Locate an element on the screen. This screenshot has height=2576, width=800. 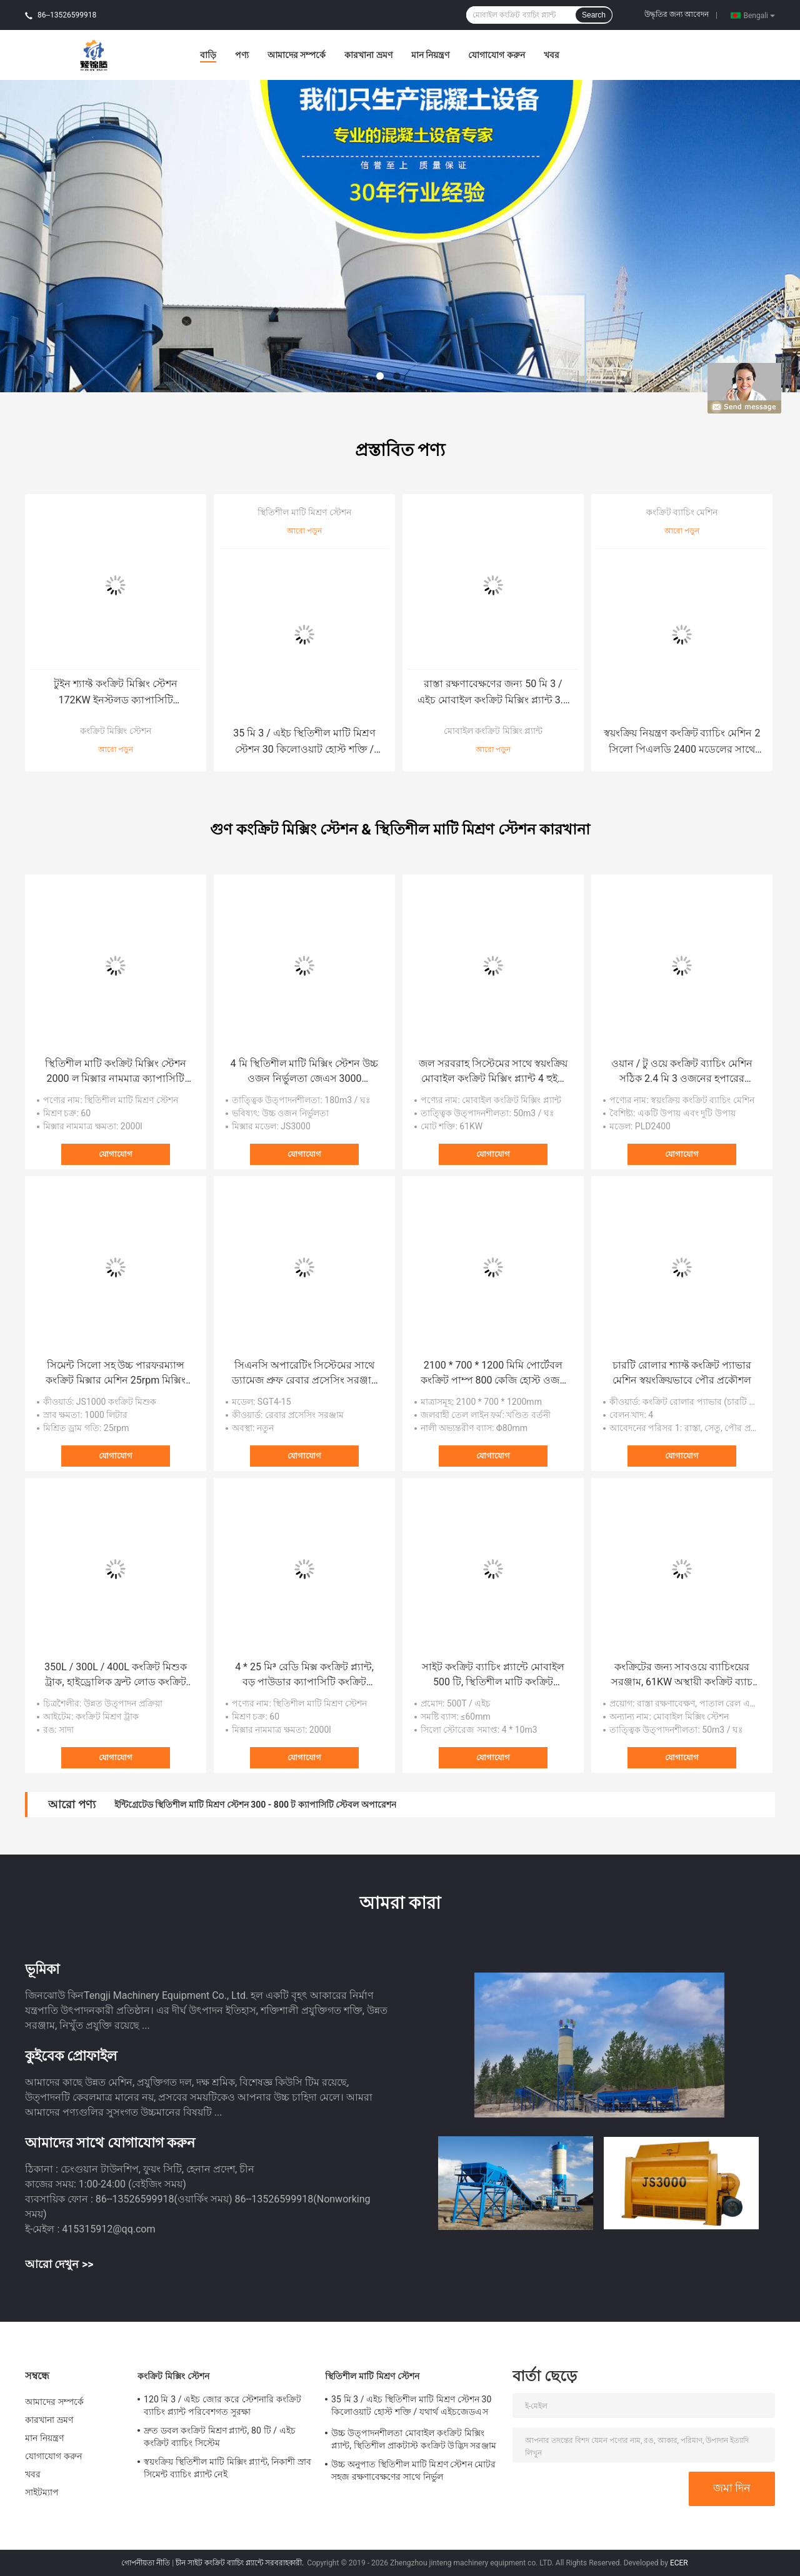
ECER is located at coordinates (679, 2563).